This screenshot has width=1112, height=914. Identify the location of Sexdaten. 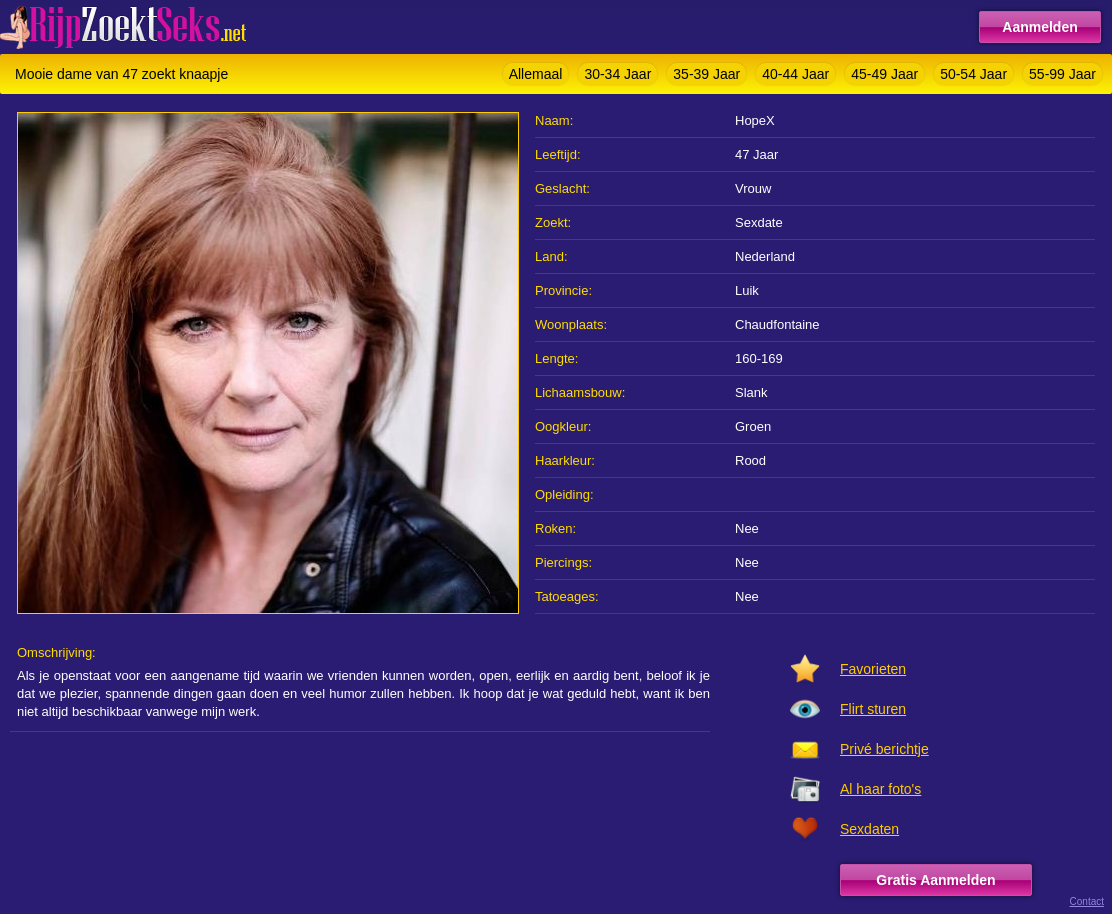
(869, 829).